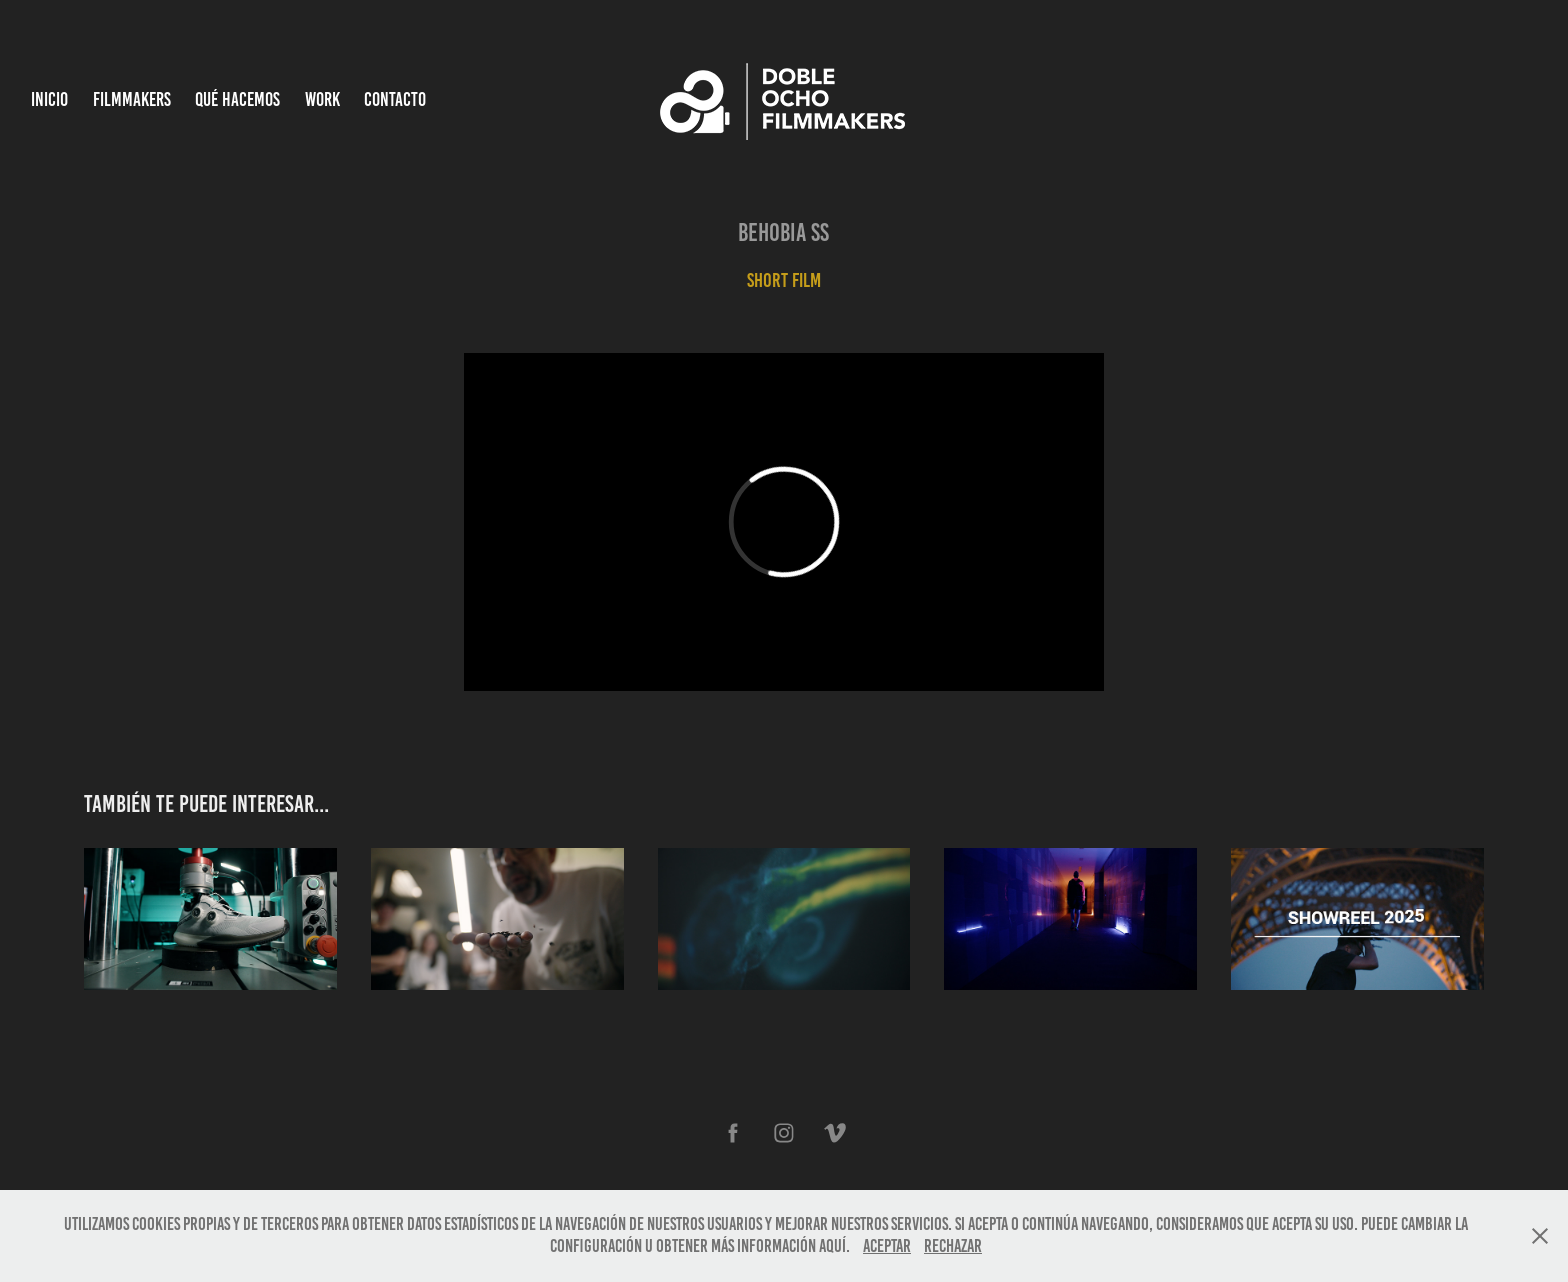 This screenshot has width=1568, height=1282. Describe the element at coordinates (887, 1246) in the screenshot. I see `Aceptar` at that location.